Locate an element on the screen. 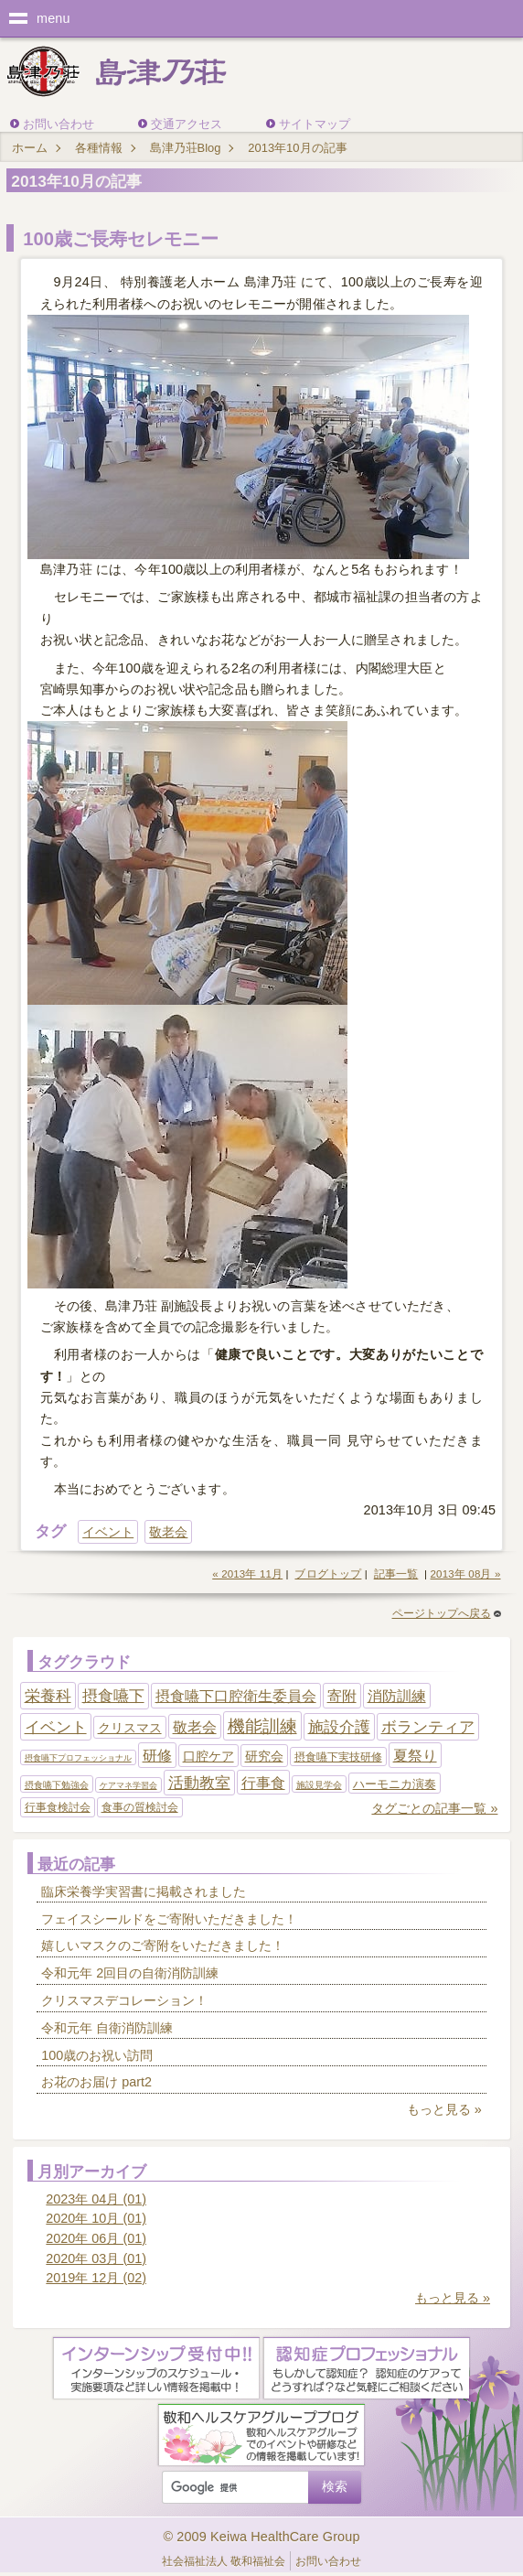 Image resolution: width=523 pixels, height=2576 pixels. 敬老会 is located at coordinates (168, 1532).